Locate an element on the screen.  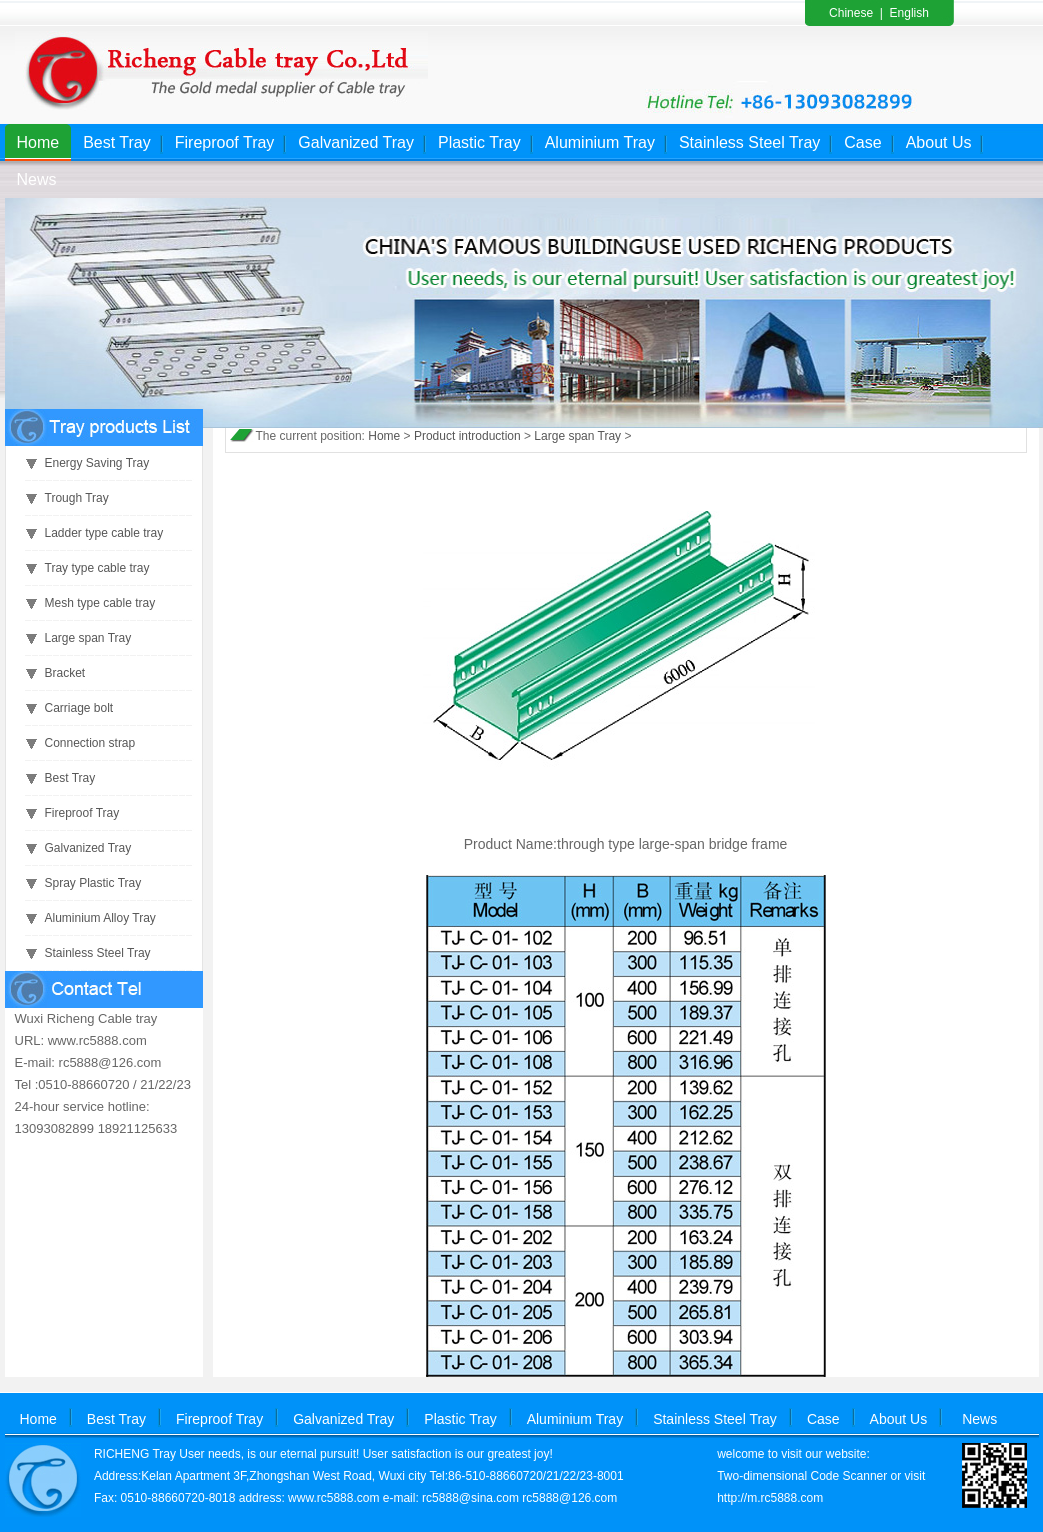
Plastic Tray is located at coordinates (479, 142).